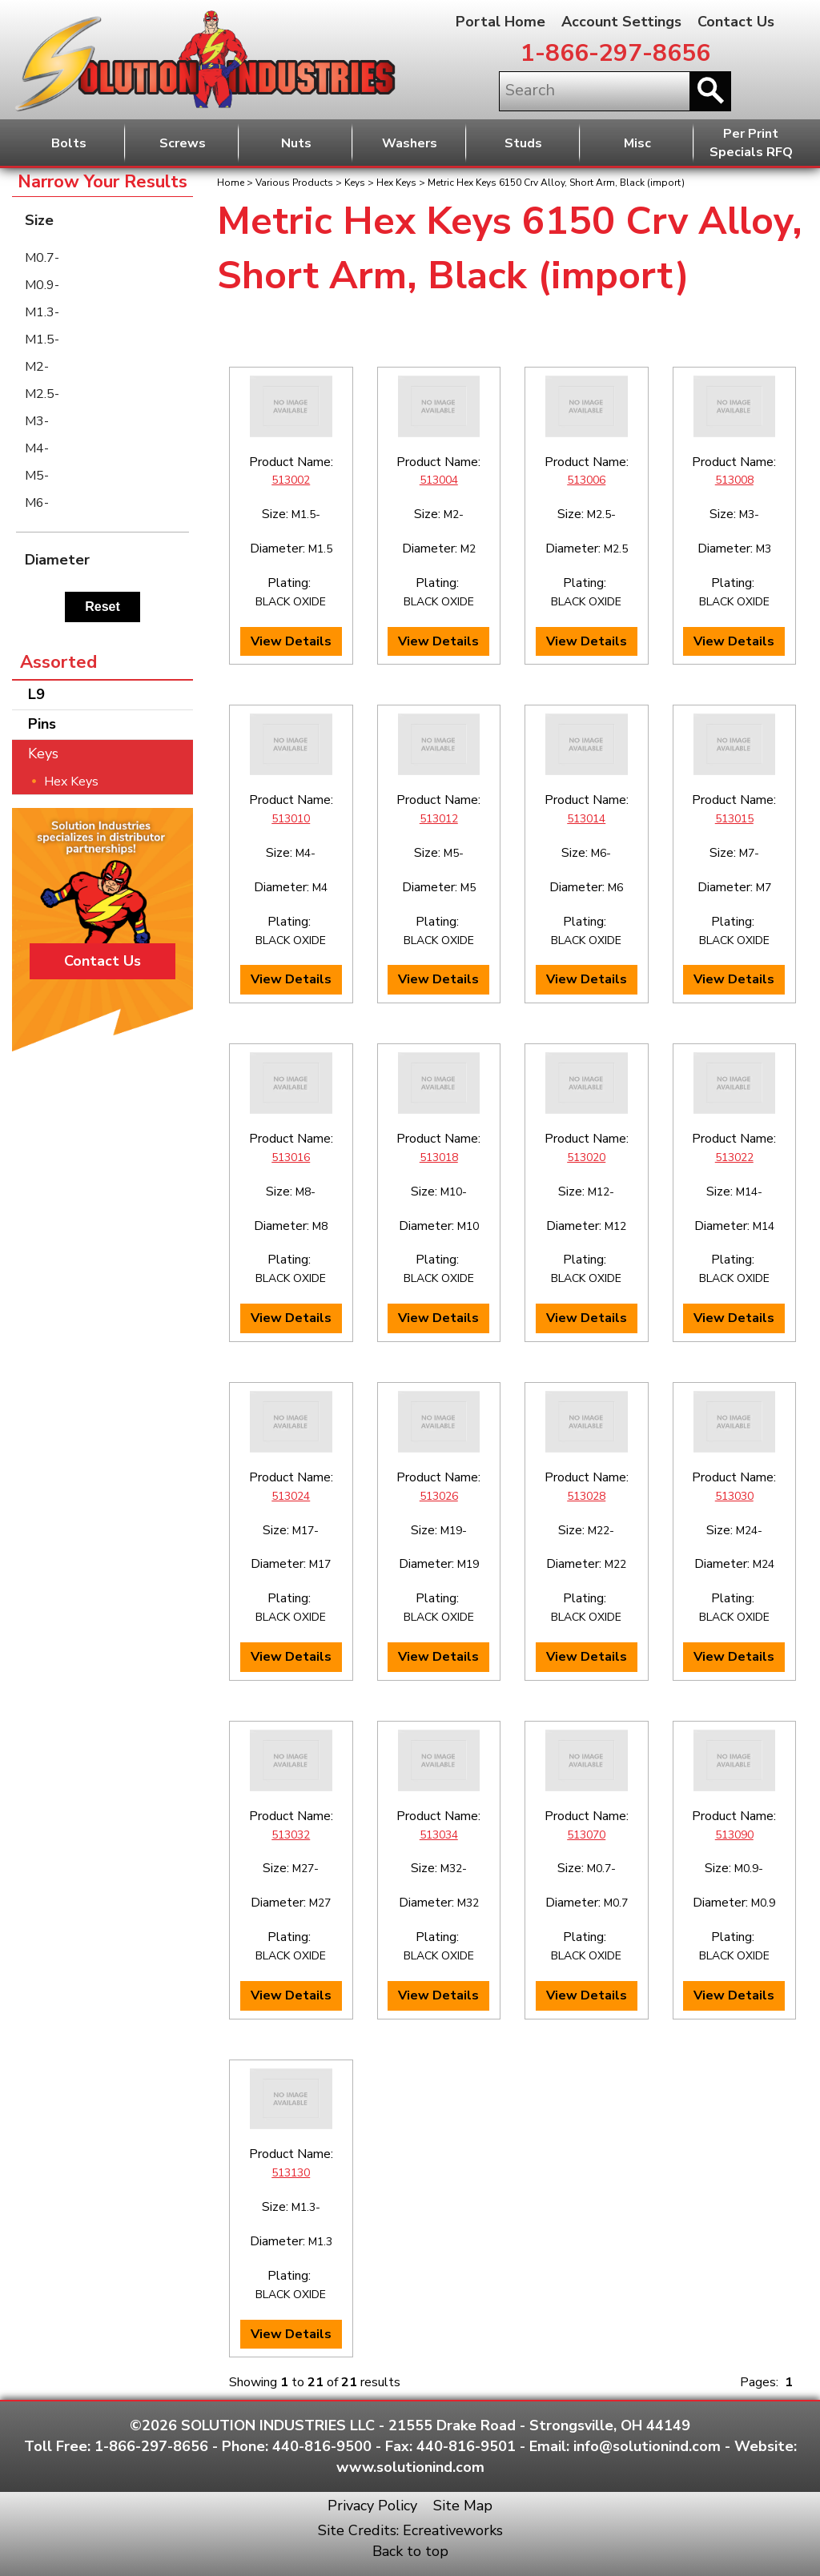 This screenshot has height=2576, width=820. I want to click on Site Map, so click(462, 2505).